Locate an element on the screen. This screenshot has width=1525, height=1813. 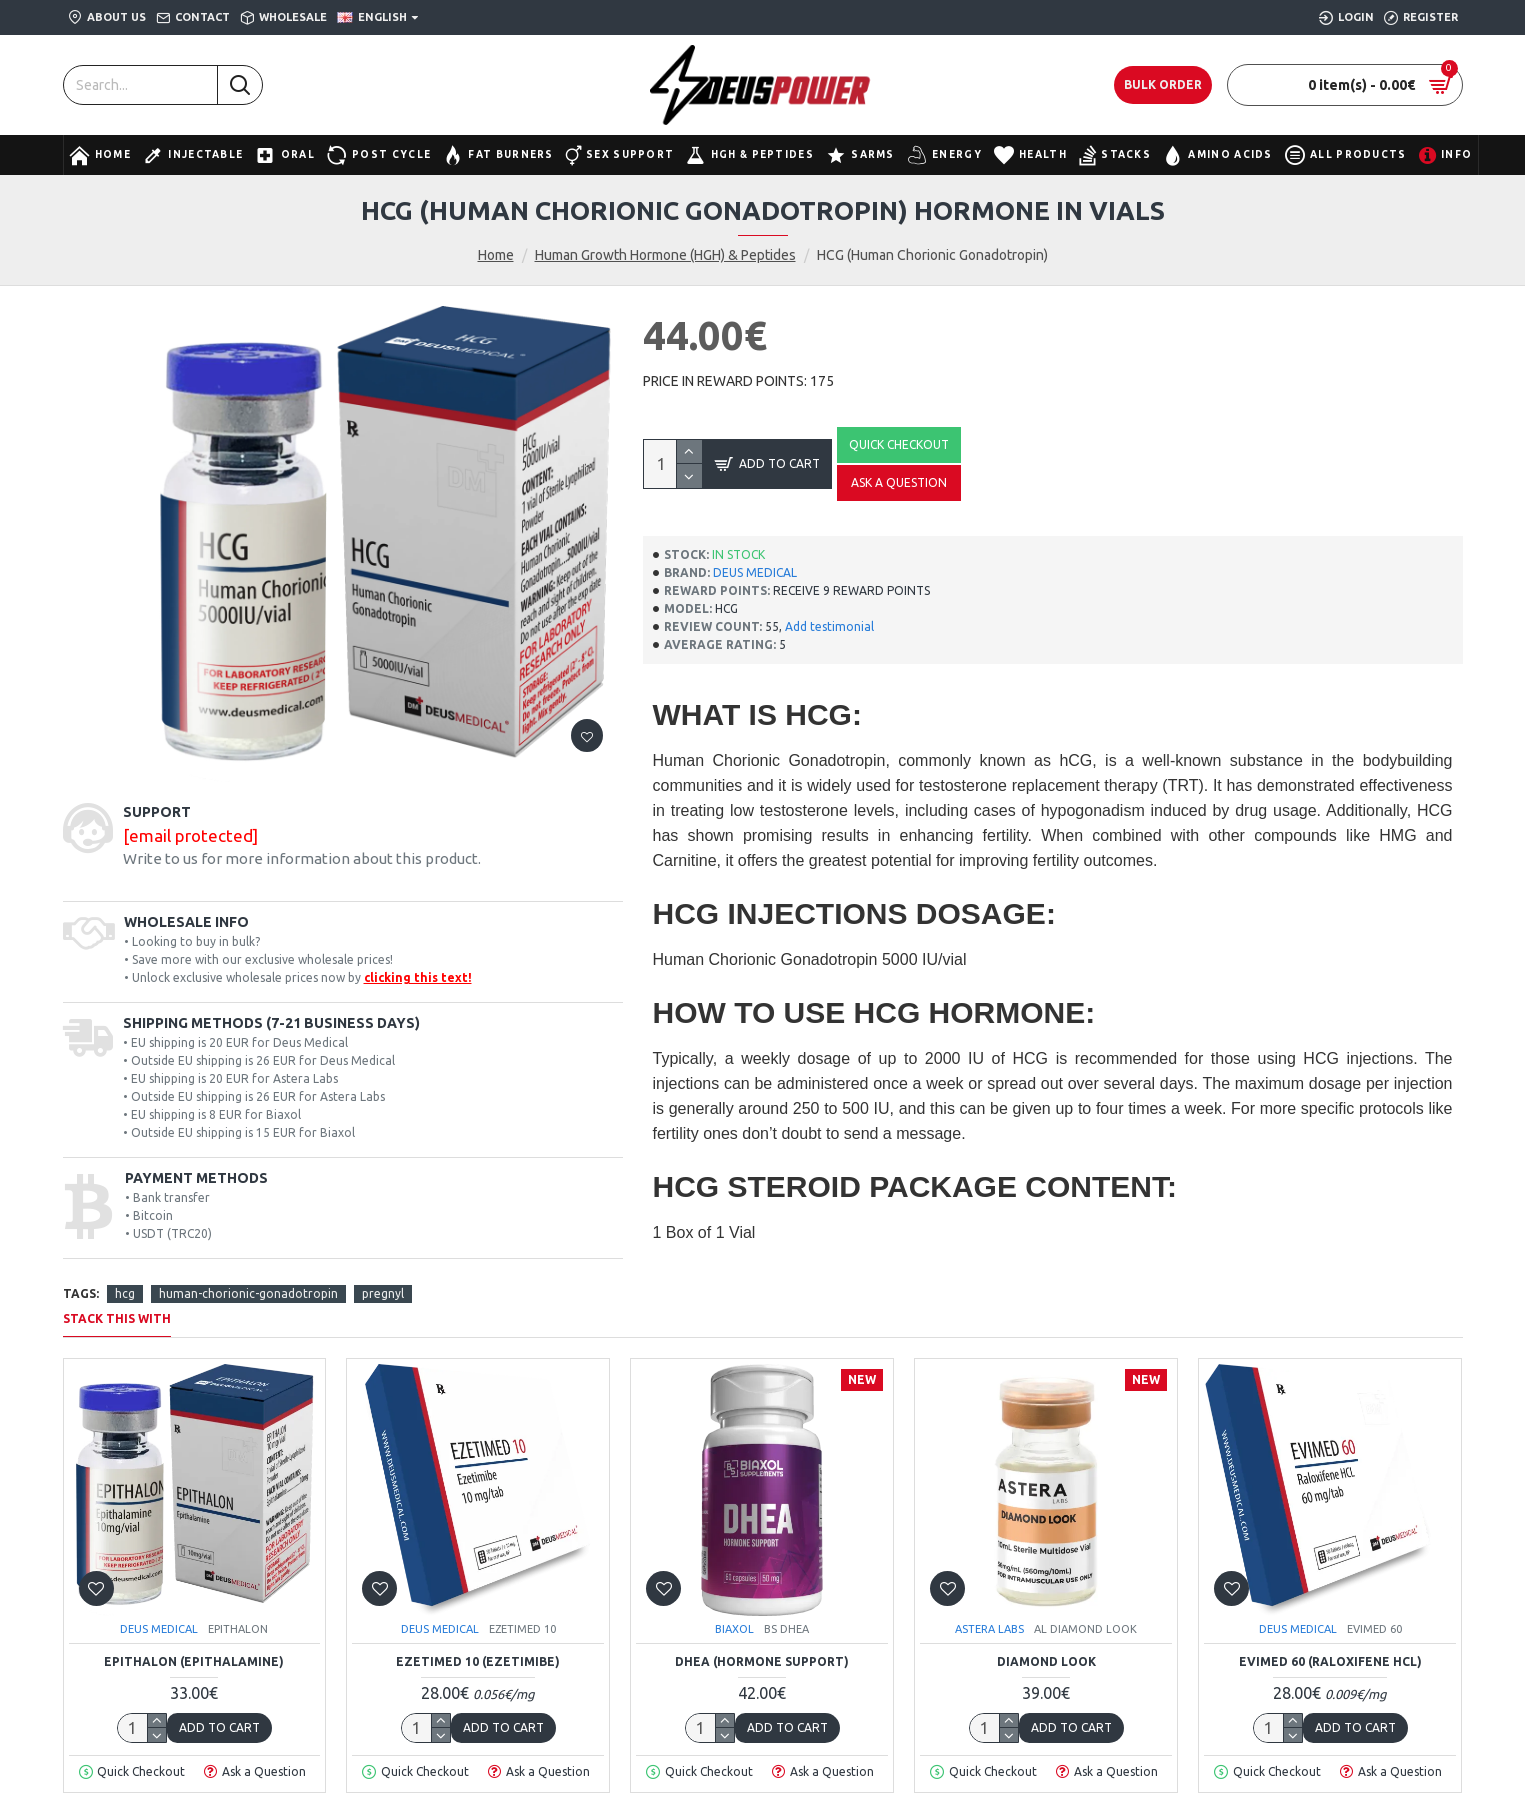
pregnyl is located at coordinates (383, 1293).